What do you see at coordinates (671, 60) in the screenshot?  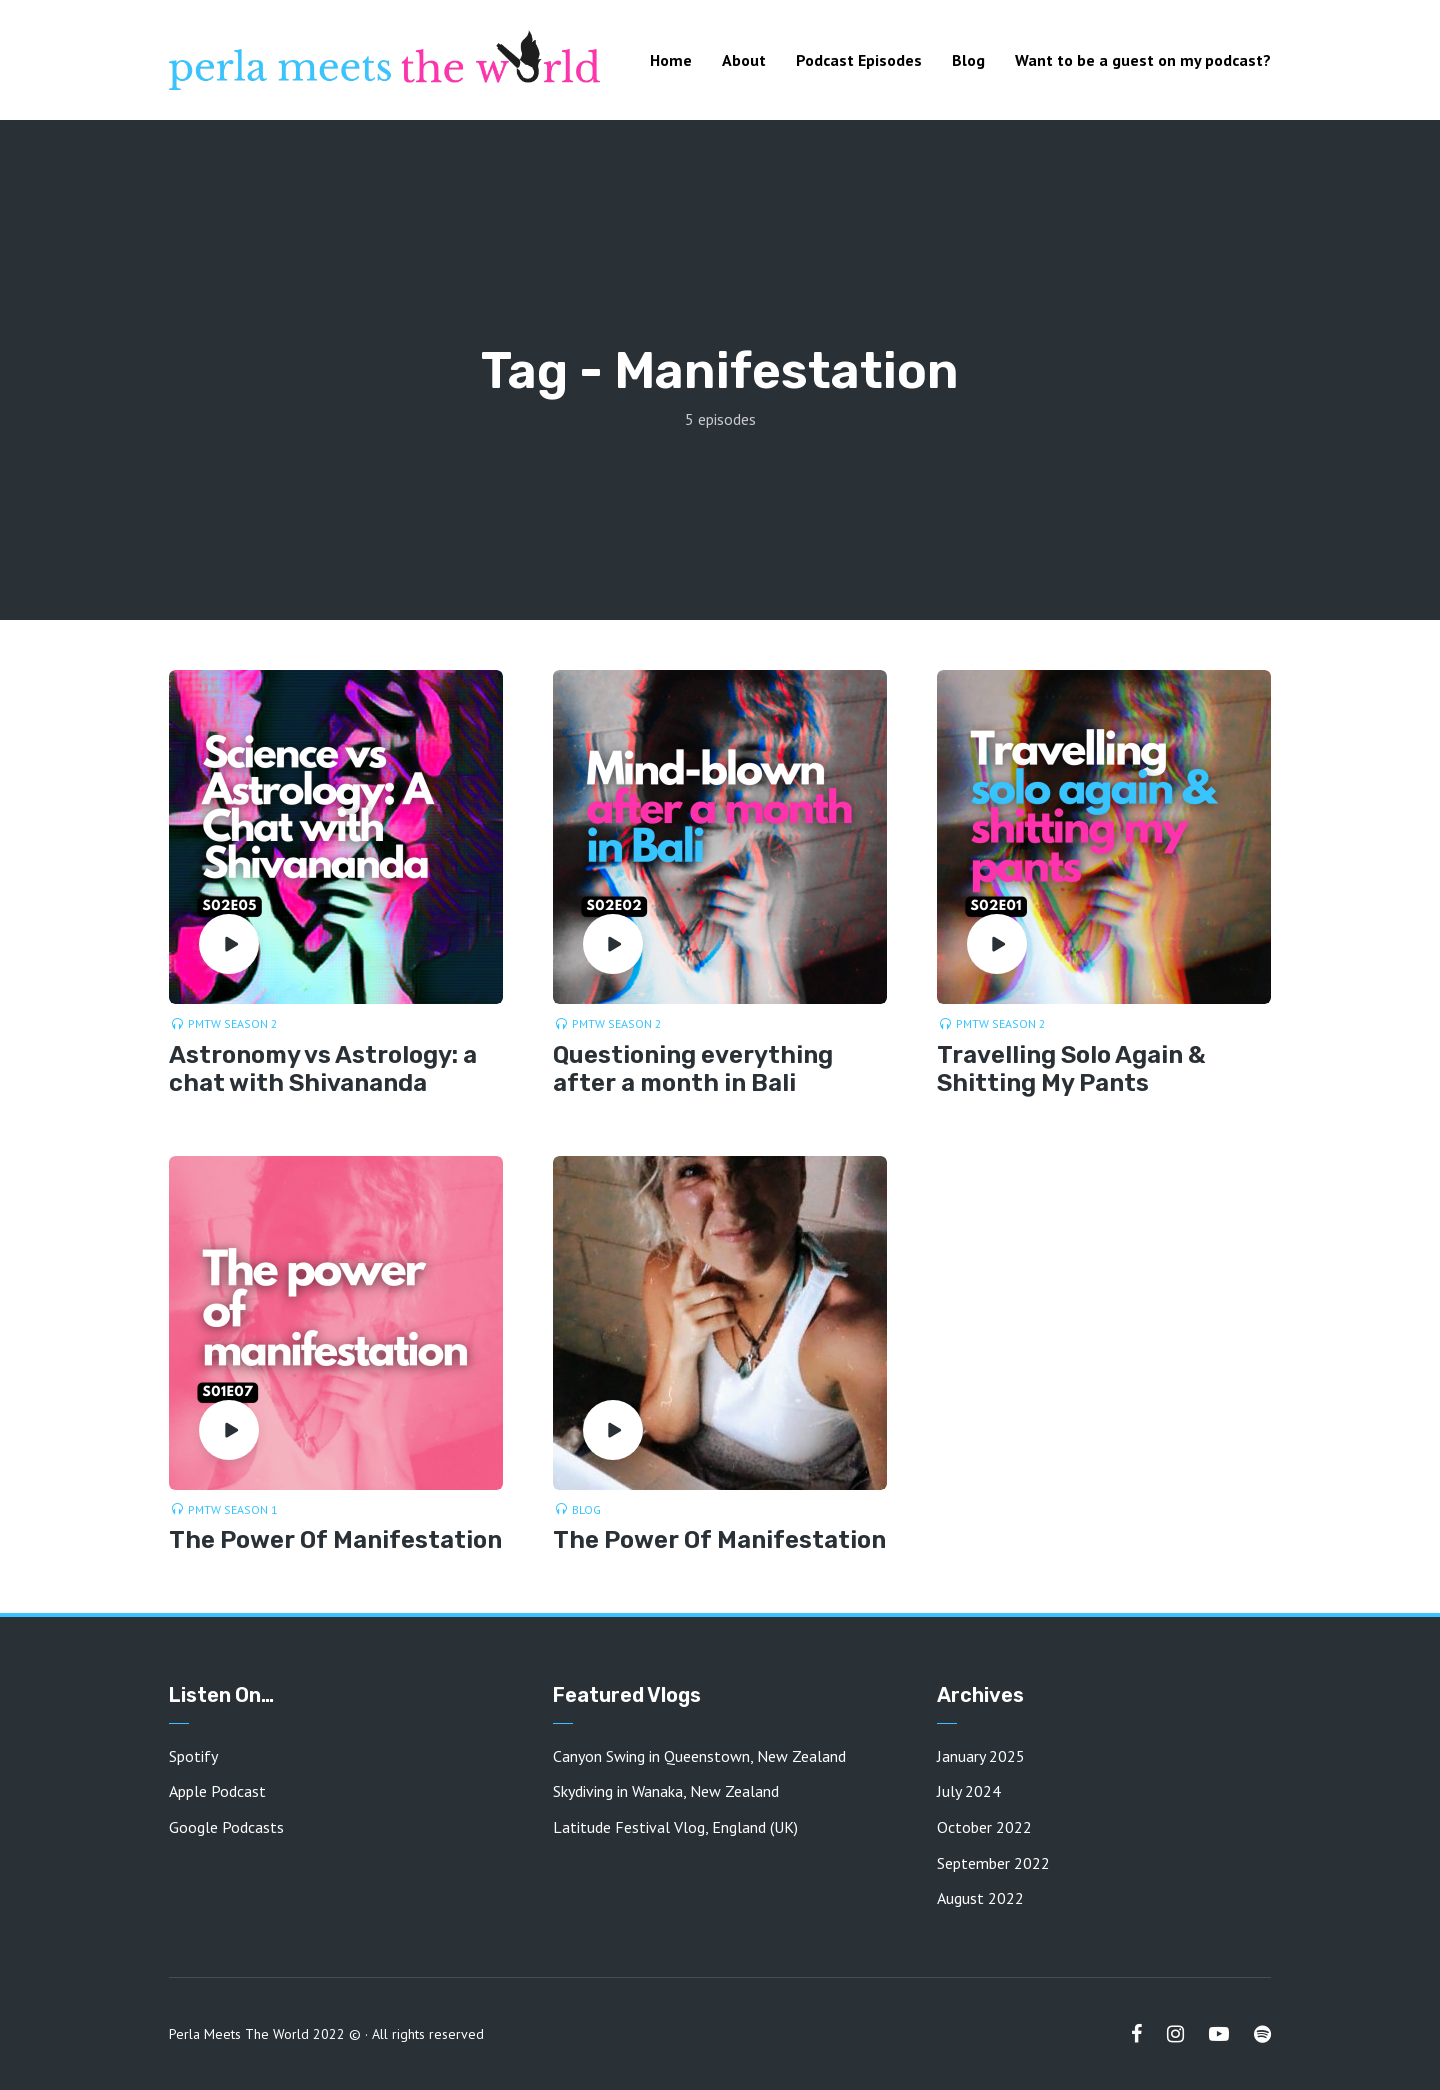 I see `Home` at bounding box center [671, 60].